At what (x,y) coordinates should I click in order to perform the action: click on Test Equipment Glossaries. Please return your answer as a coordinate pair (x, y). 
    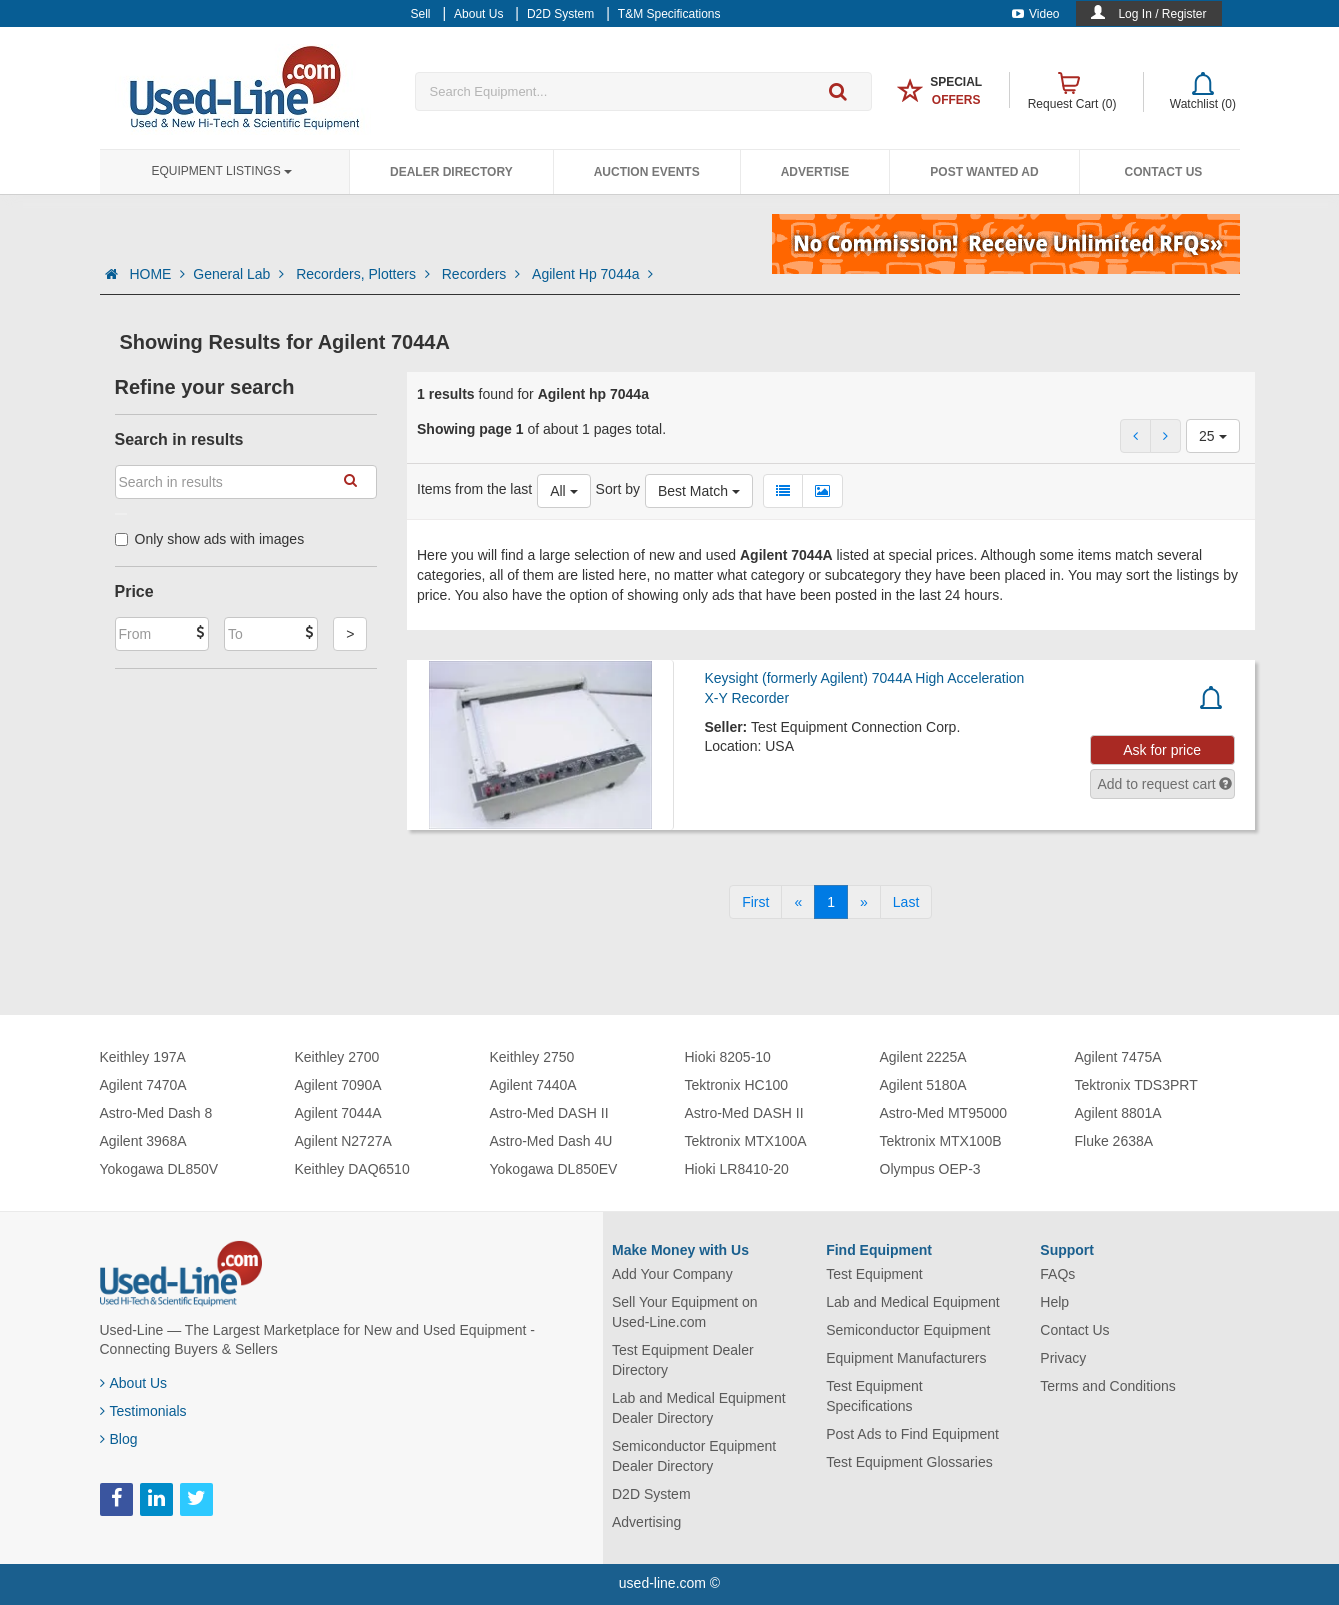
    Looking at the image, I should click on (909, 1462).